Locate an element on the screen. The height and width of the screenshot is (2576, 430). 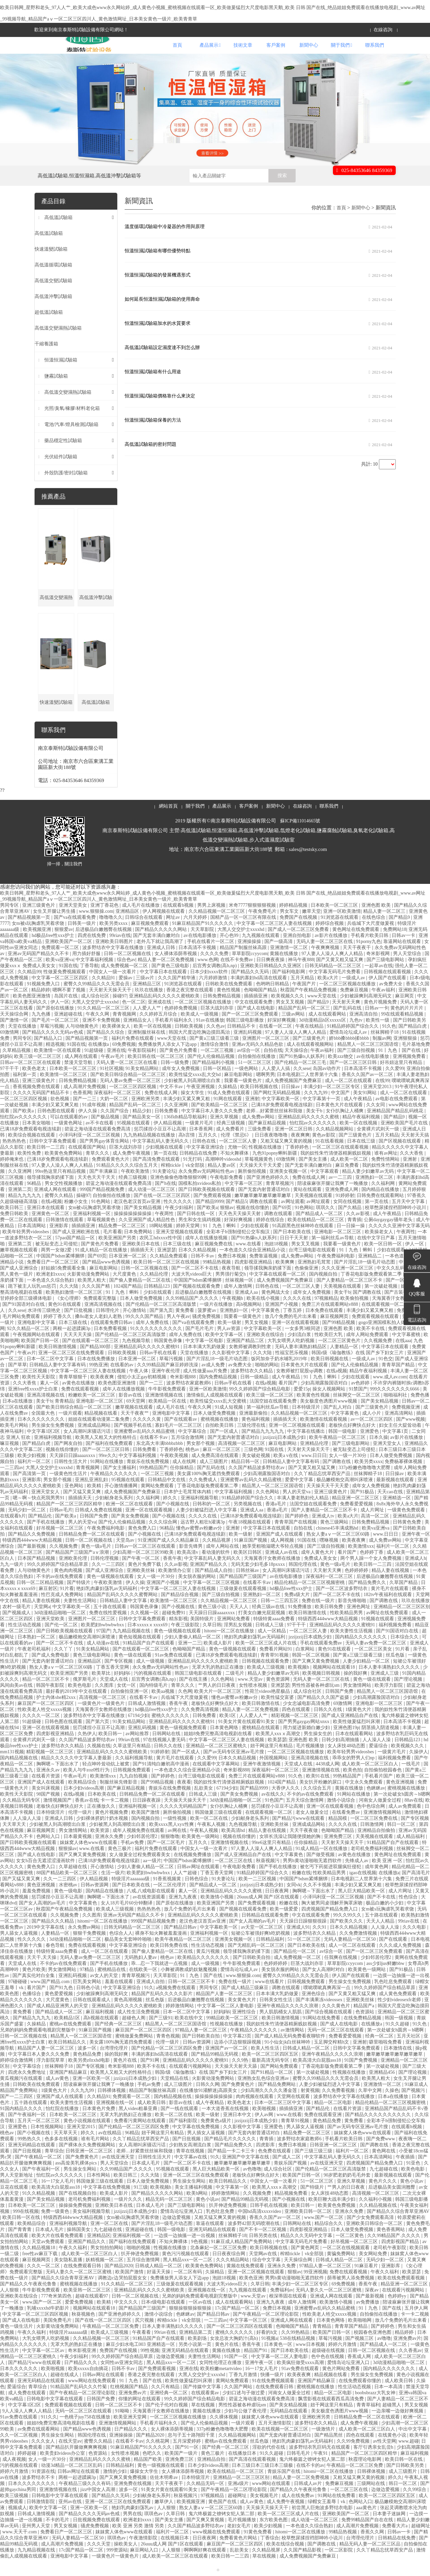
欧美日韩在线一区二区三区 is located at coordinates (156, 1073).